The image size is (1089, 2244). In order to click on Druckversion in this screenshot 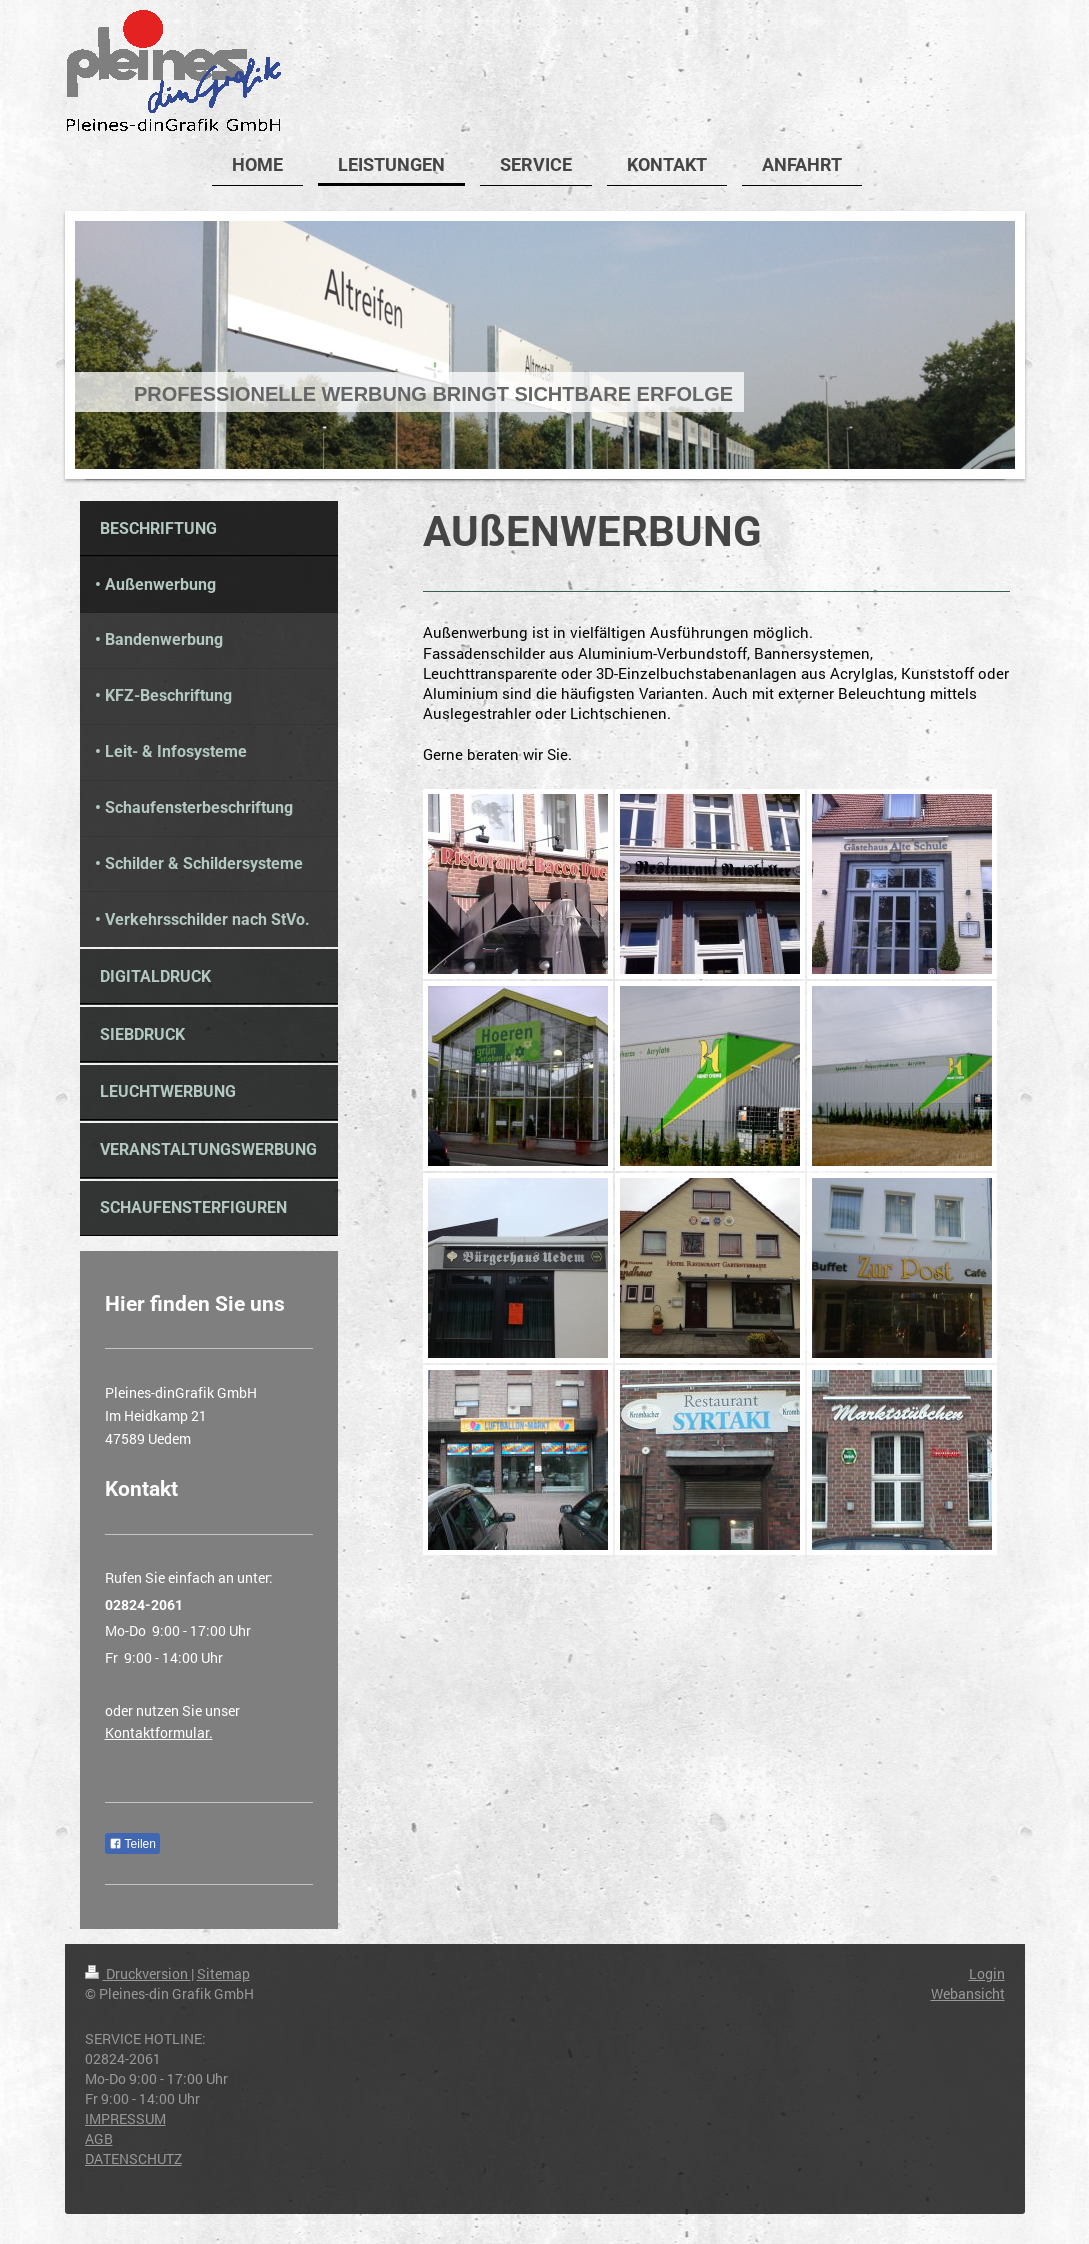, I will do `click(138, 1973)`.